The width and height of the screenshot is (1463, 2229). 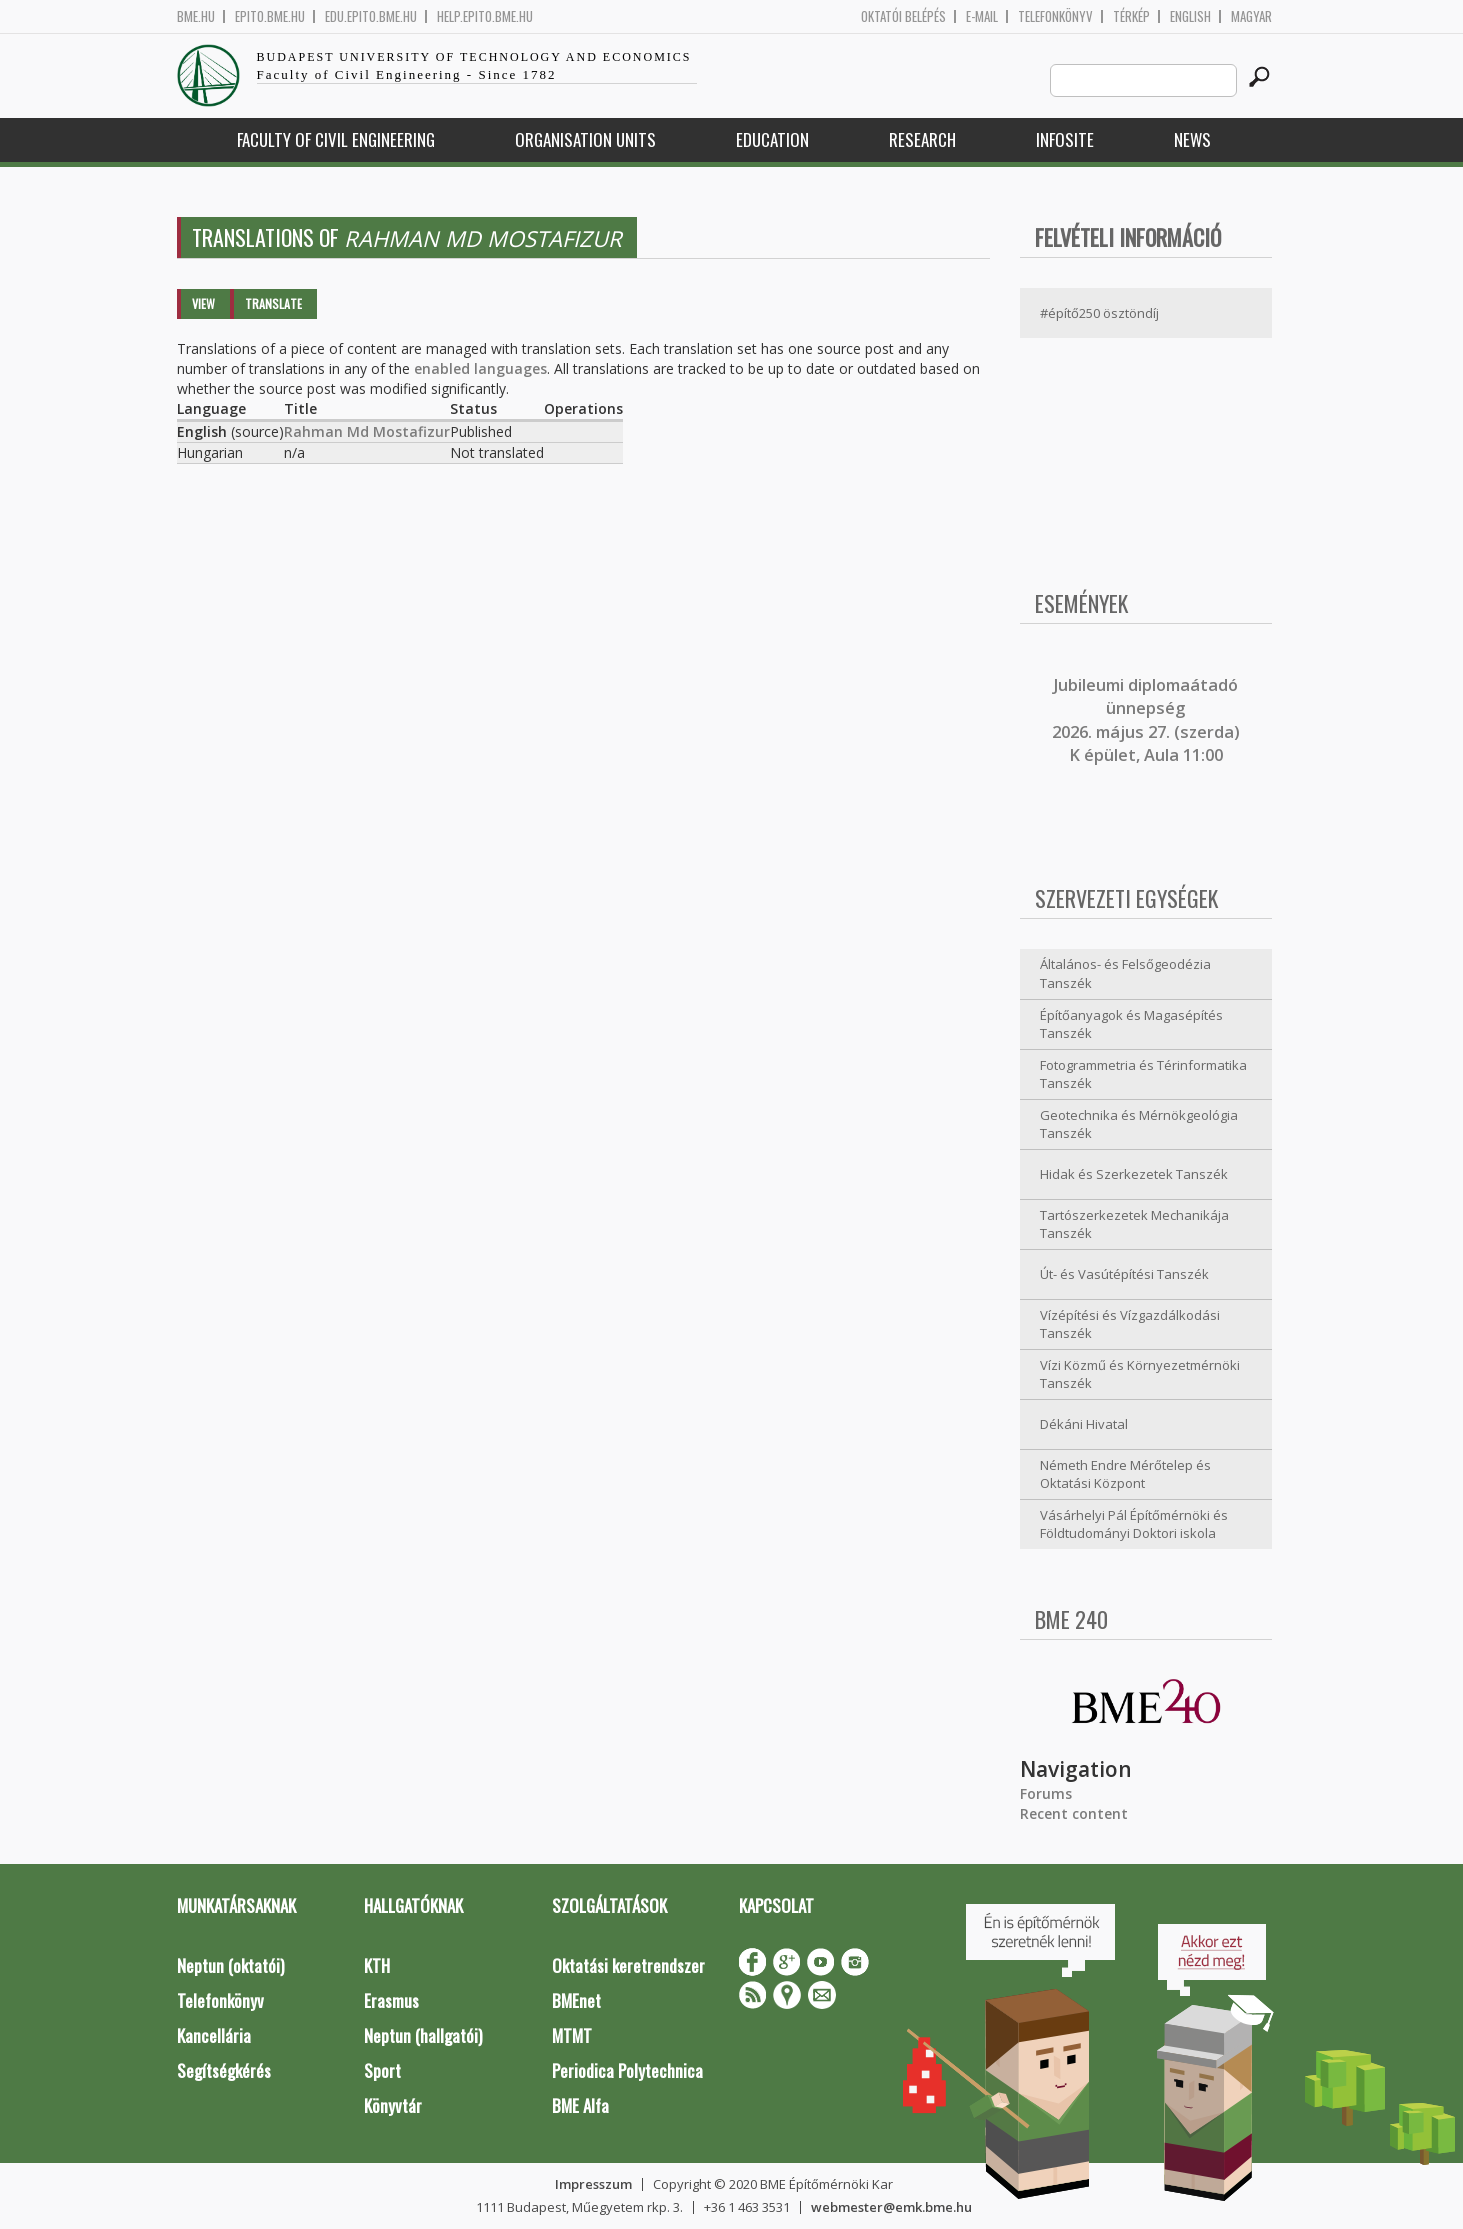 What do you see at coordinates (903, 16) in the screenshot?
I see `OKTATÓI BELÉPÉS` at bounding box center [903, 16].